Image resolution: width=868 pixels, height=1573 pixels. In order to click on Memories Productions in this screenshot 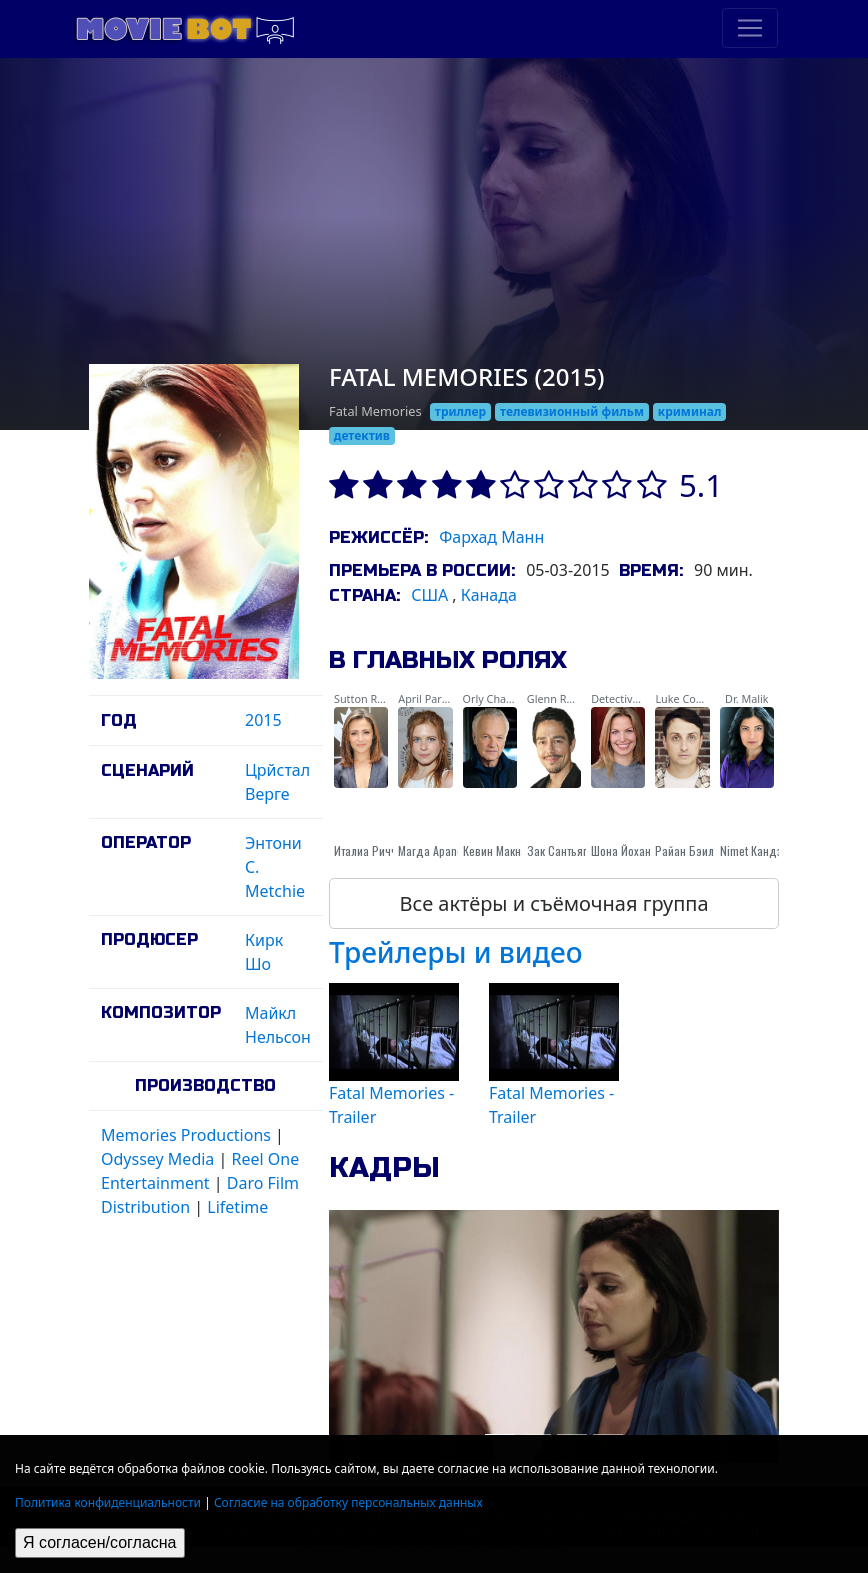, I will do `click(186, 1135)`.